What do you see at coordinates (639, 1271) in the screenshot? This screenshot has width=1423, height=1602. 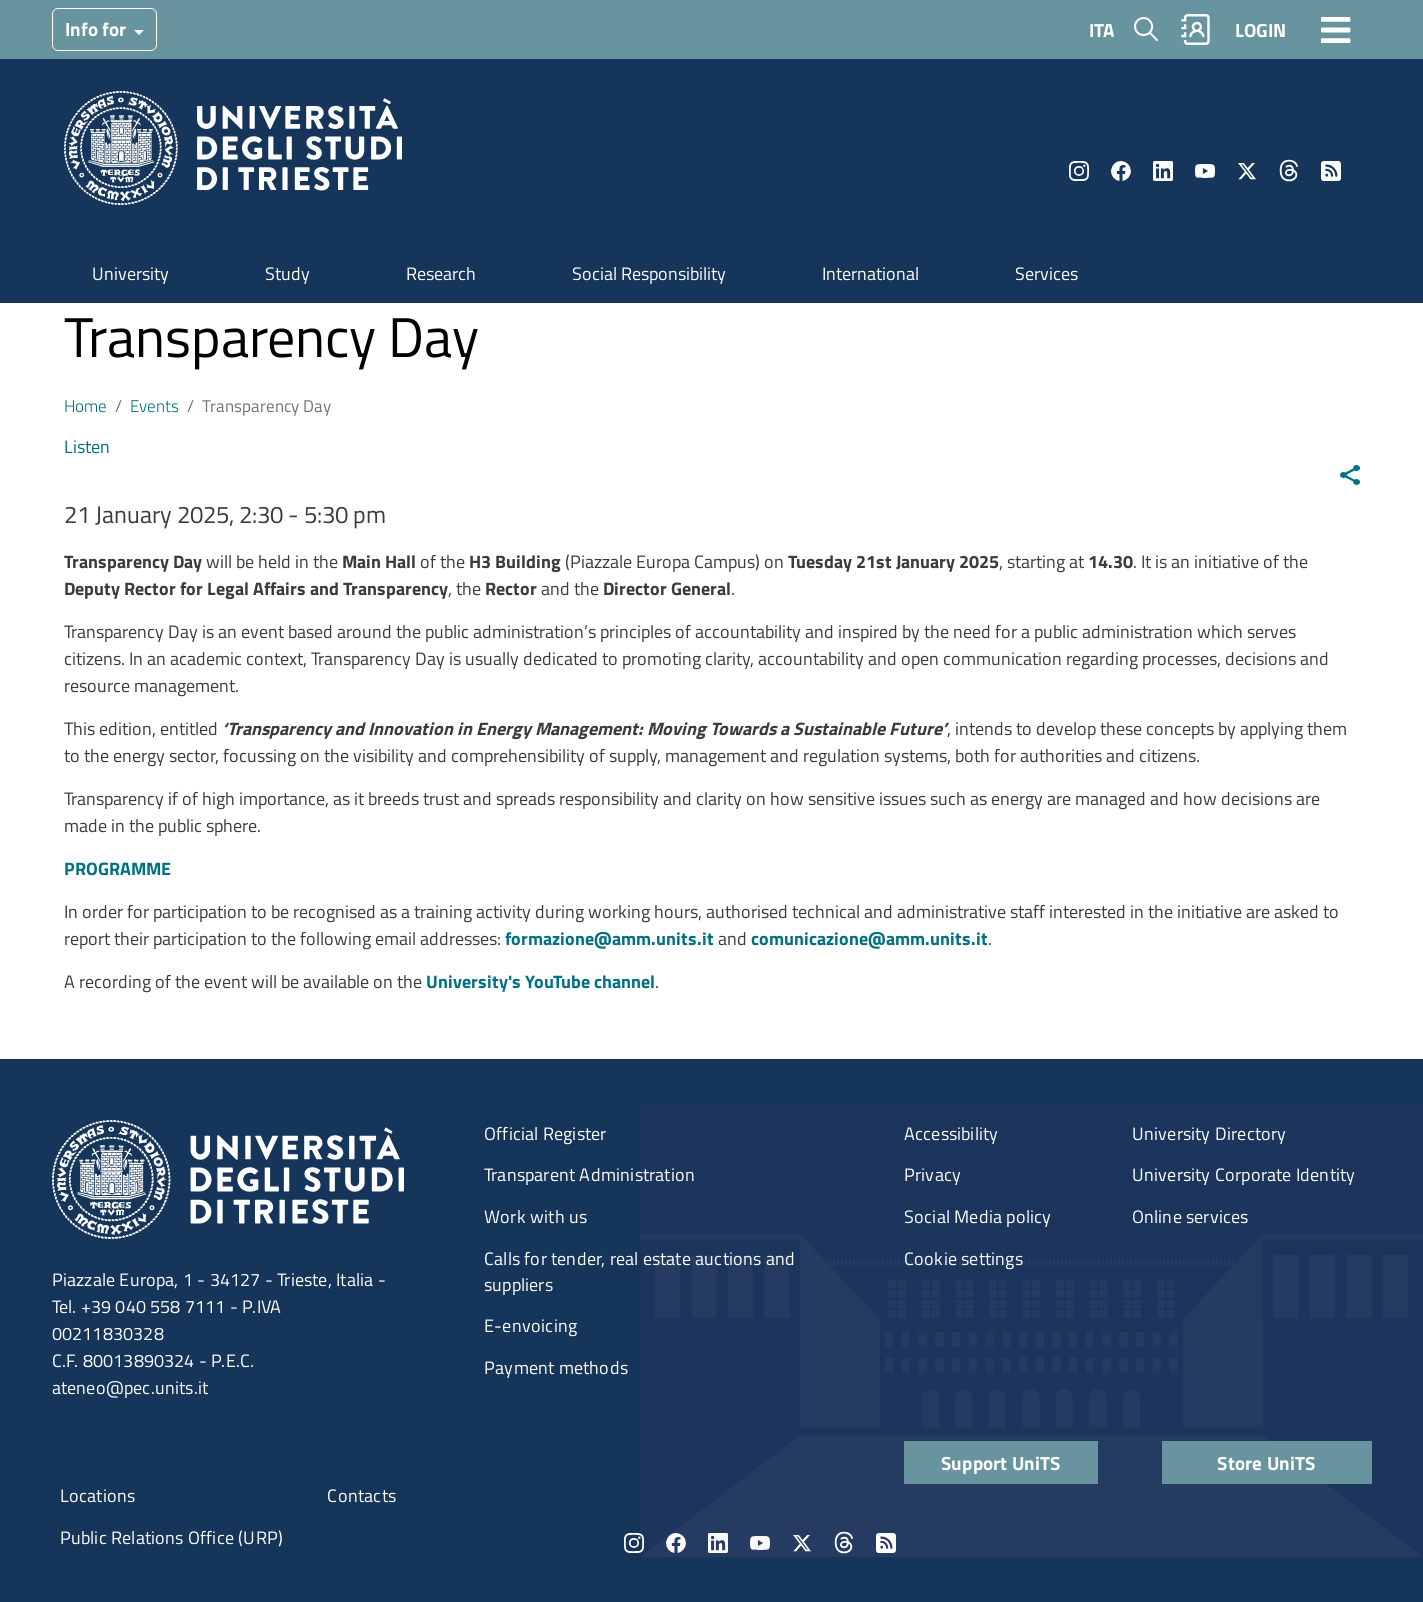 I see `Calls for tender, real estate auctions and suppliers` at bounding box center [639, 1271].